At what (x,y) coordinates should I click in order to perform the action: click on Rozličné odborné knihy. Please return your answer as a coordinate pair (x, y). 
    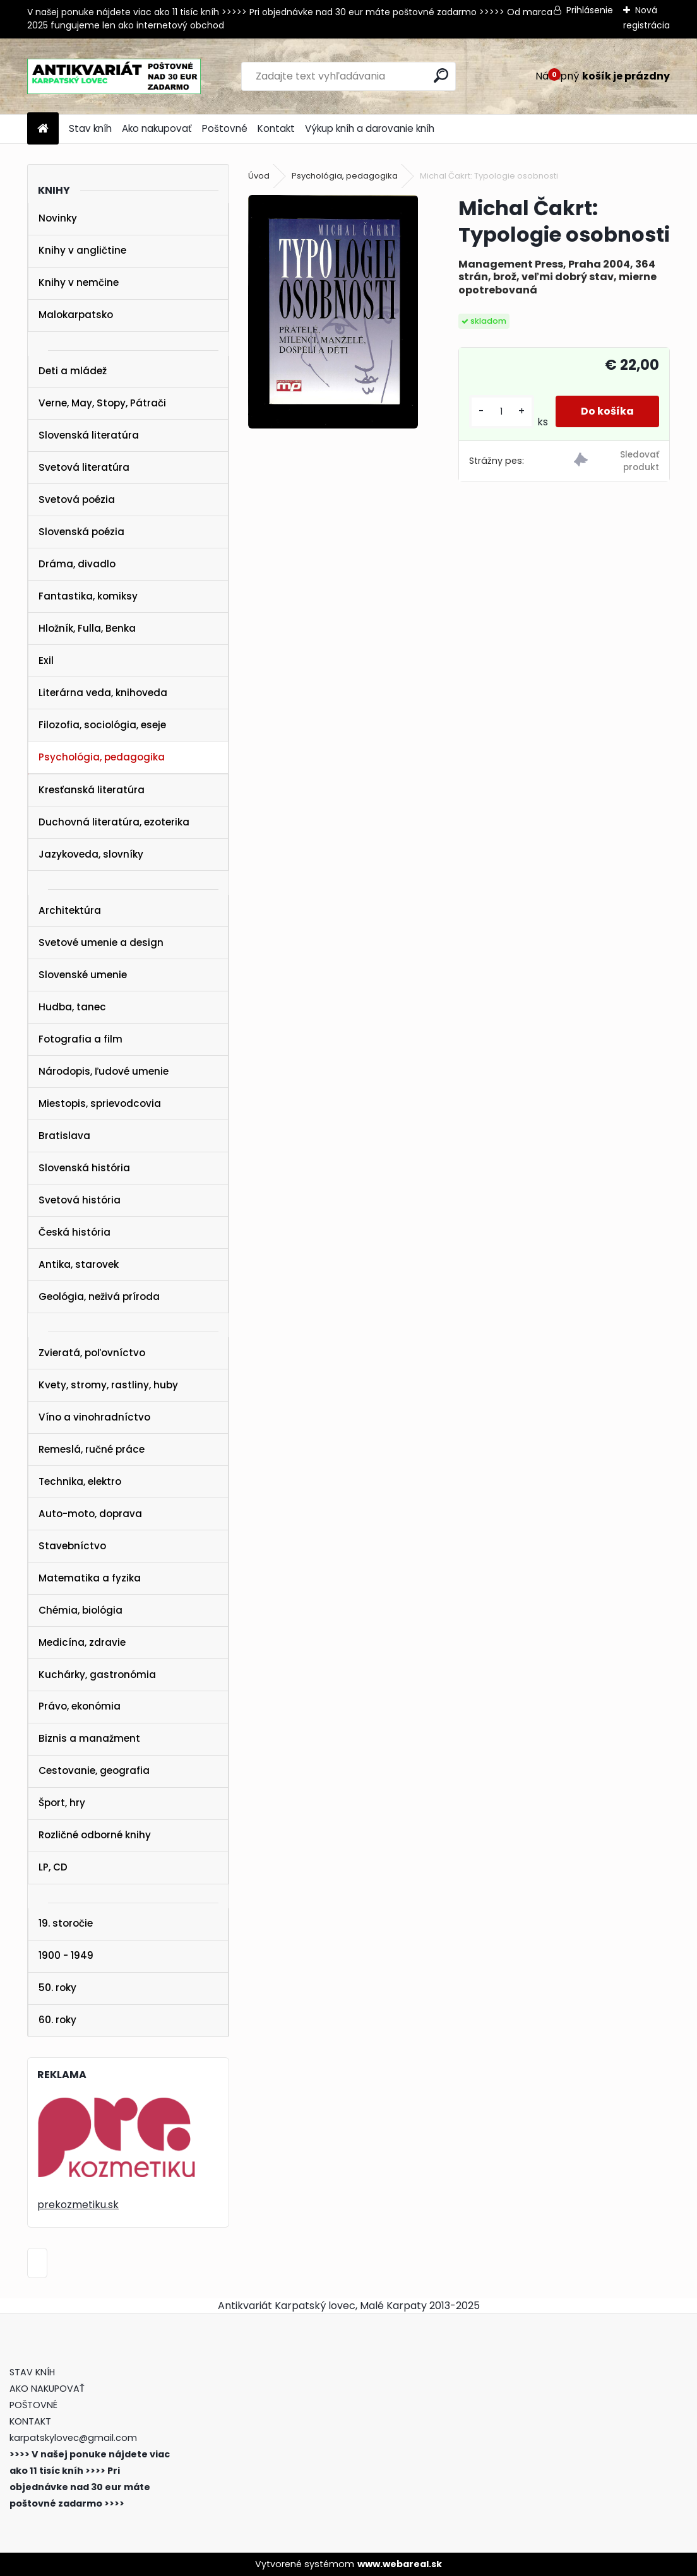
    Looking at the image, I should click on (95, 1834).